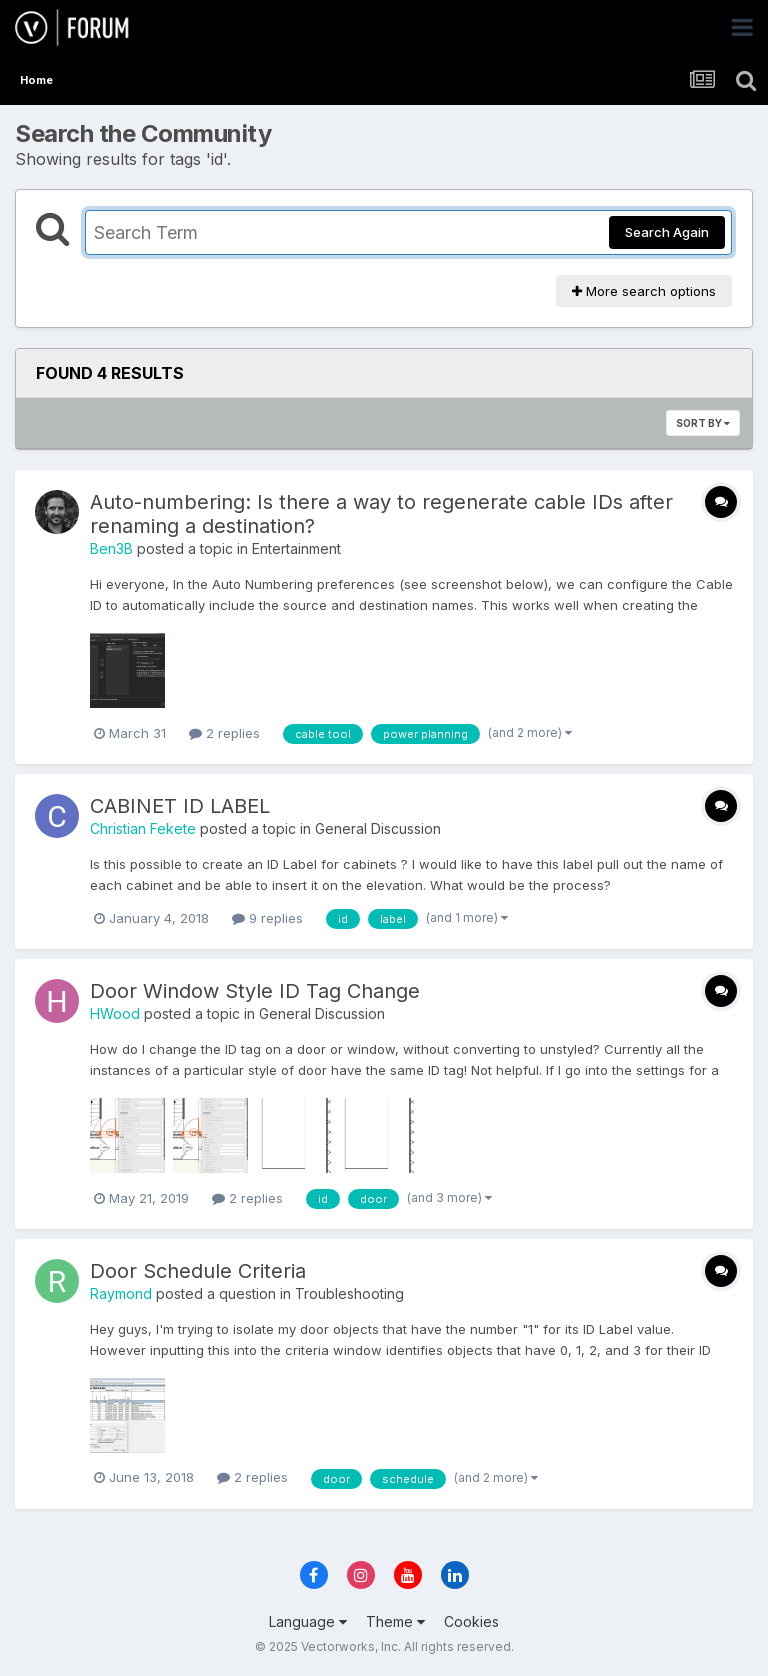  Describe the element at coordinates (224, 733) in the screenshot. I see `2 replies` at that location.